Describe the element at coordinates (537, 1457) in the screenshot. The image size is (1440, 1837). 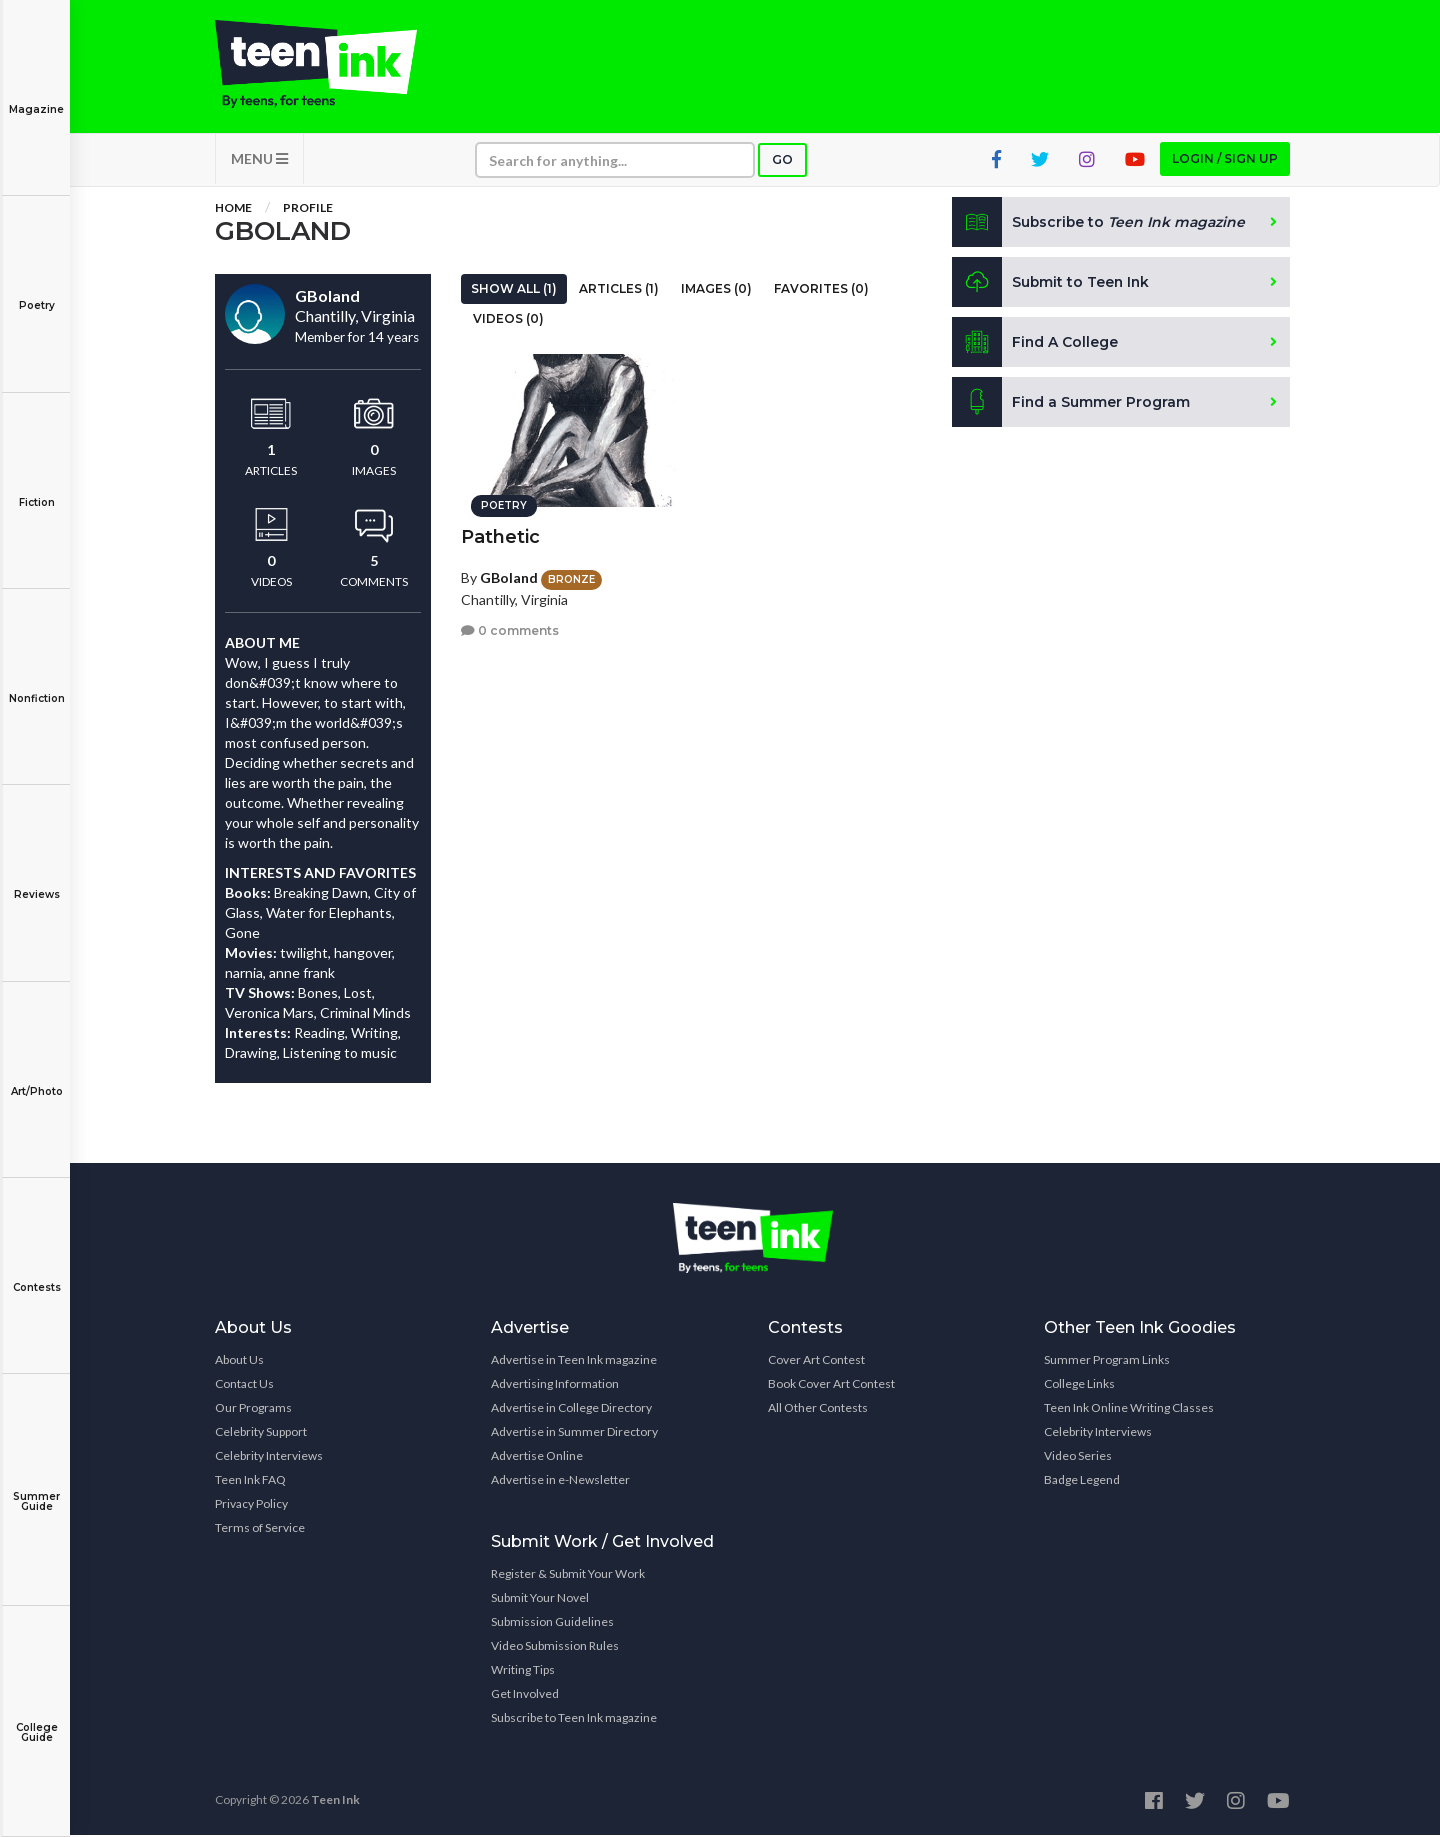
I see `Advertise Online` at that location.